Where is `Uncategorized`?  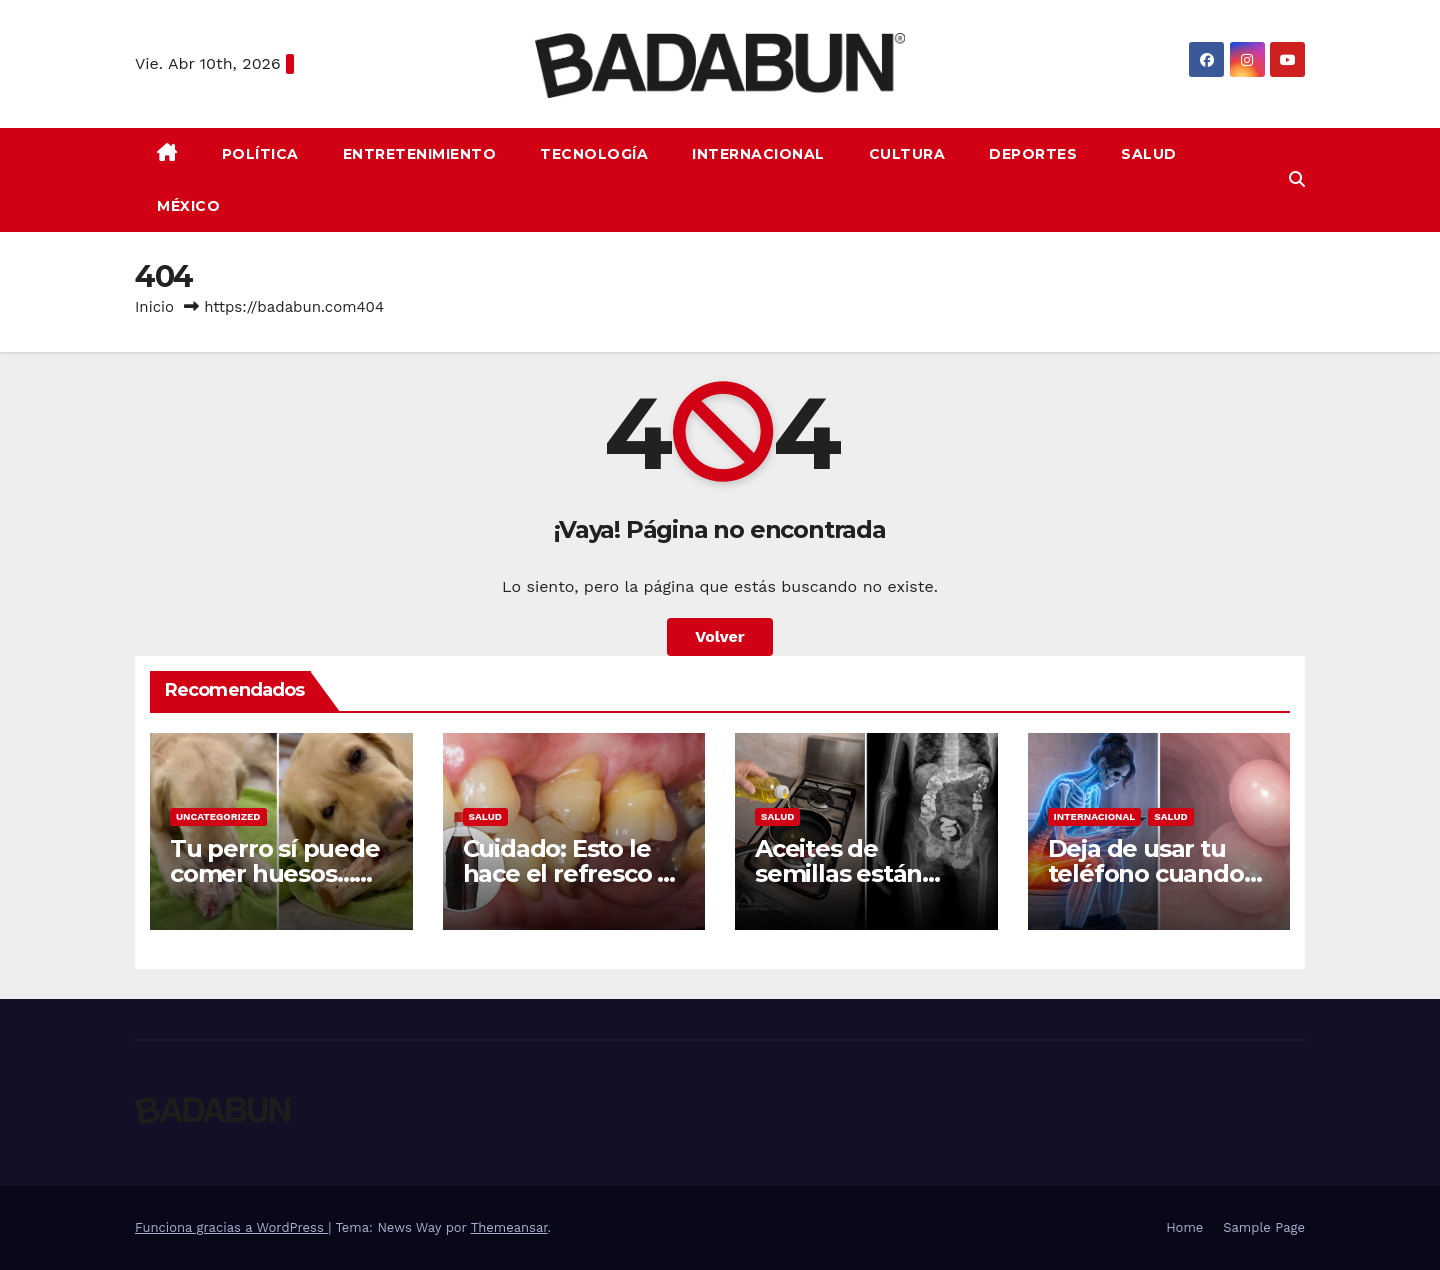
Uncategorized is located at coordinates (218, 816).